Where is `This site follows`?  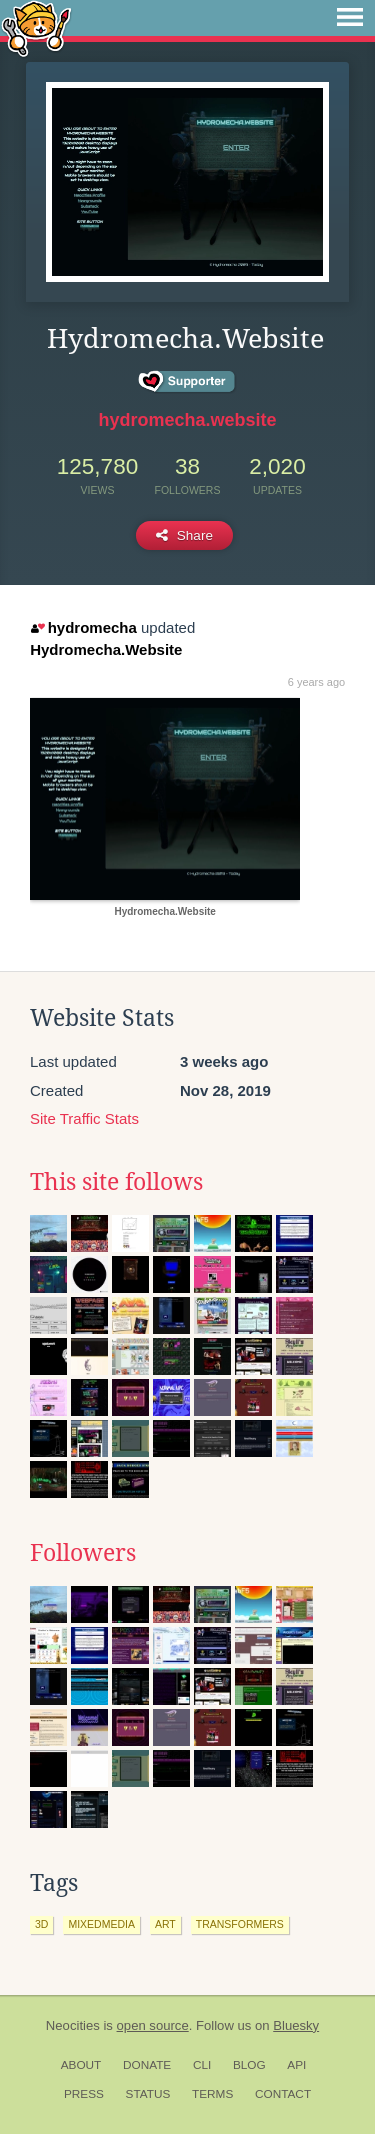 This site follows is located at coordinates (116, 1182).